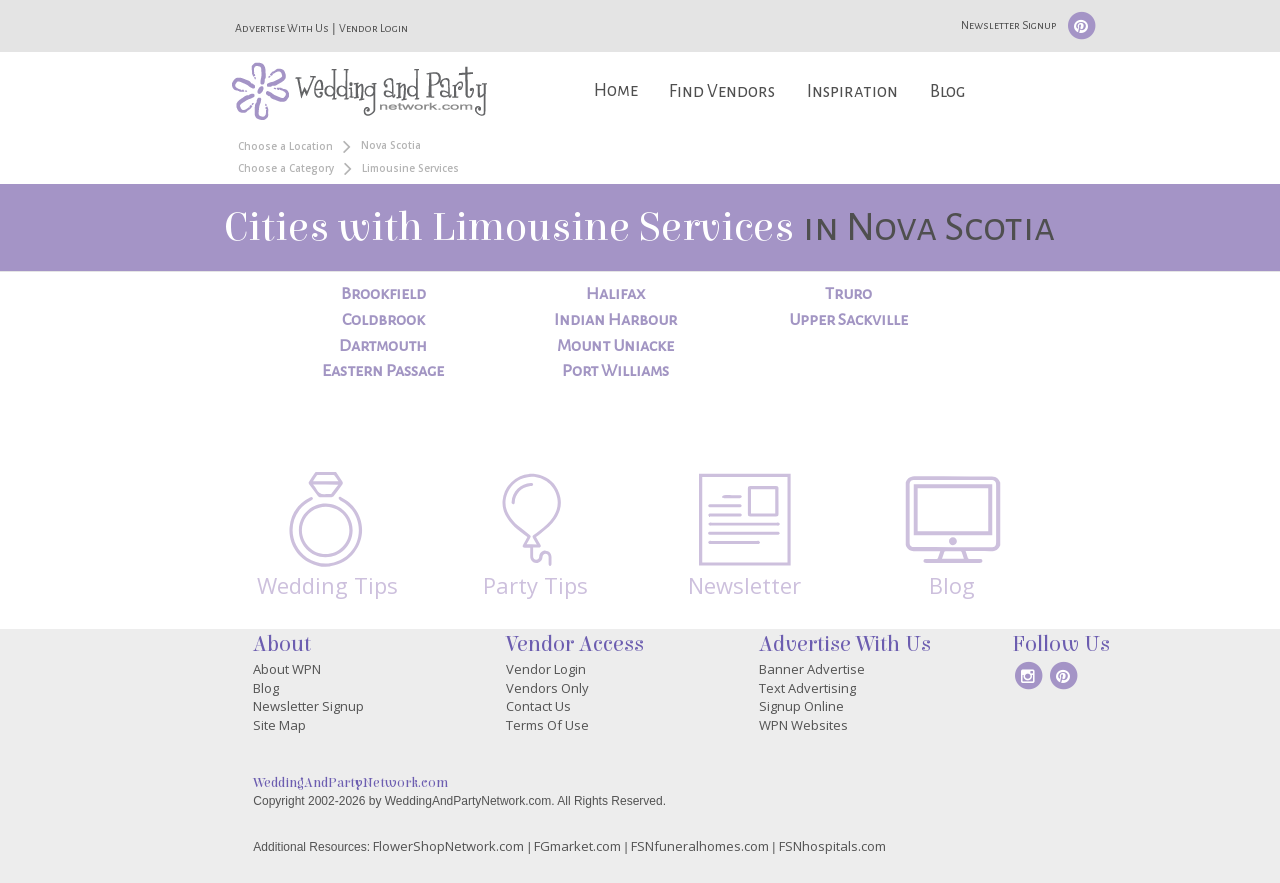 This screenshot has width=1280, height=883. I want to click on Advertise With Us, so click(282, 28).